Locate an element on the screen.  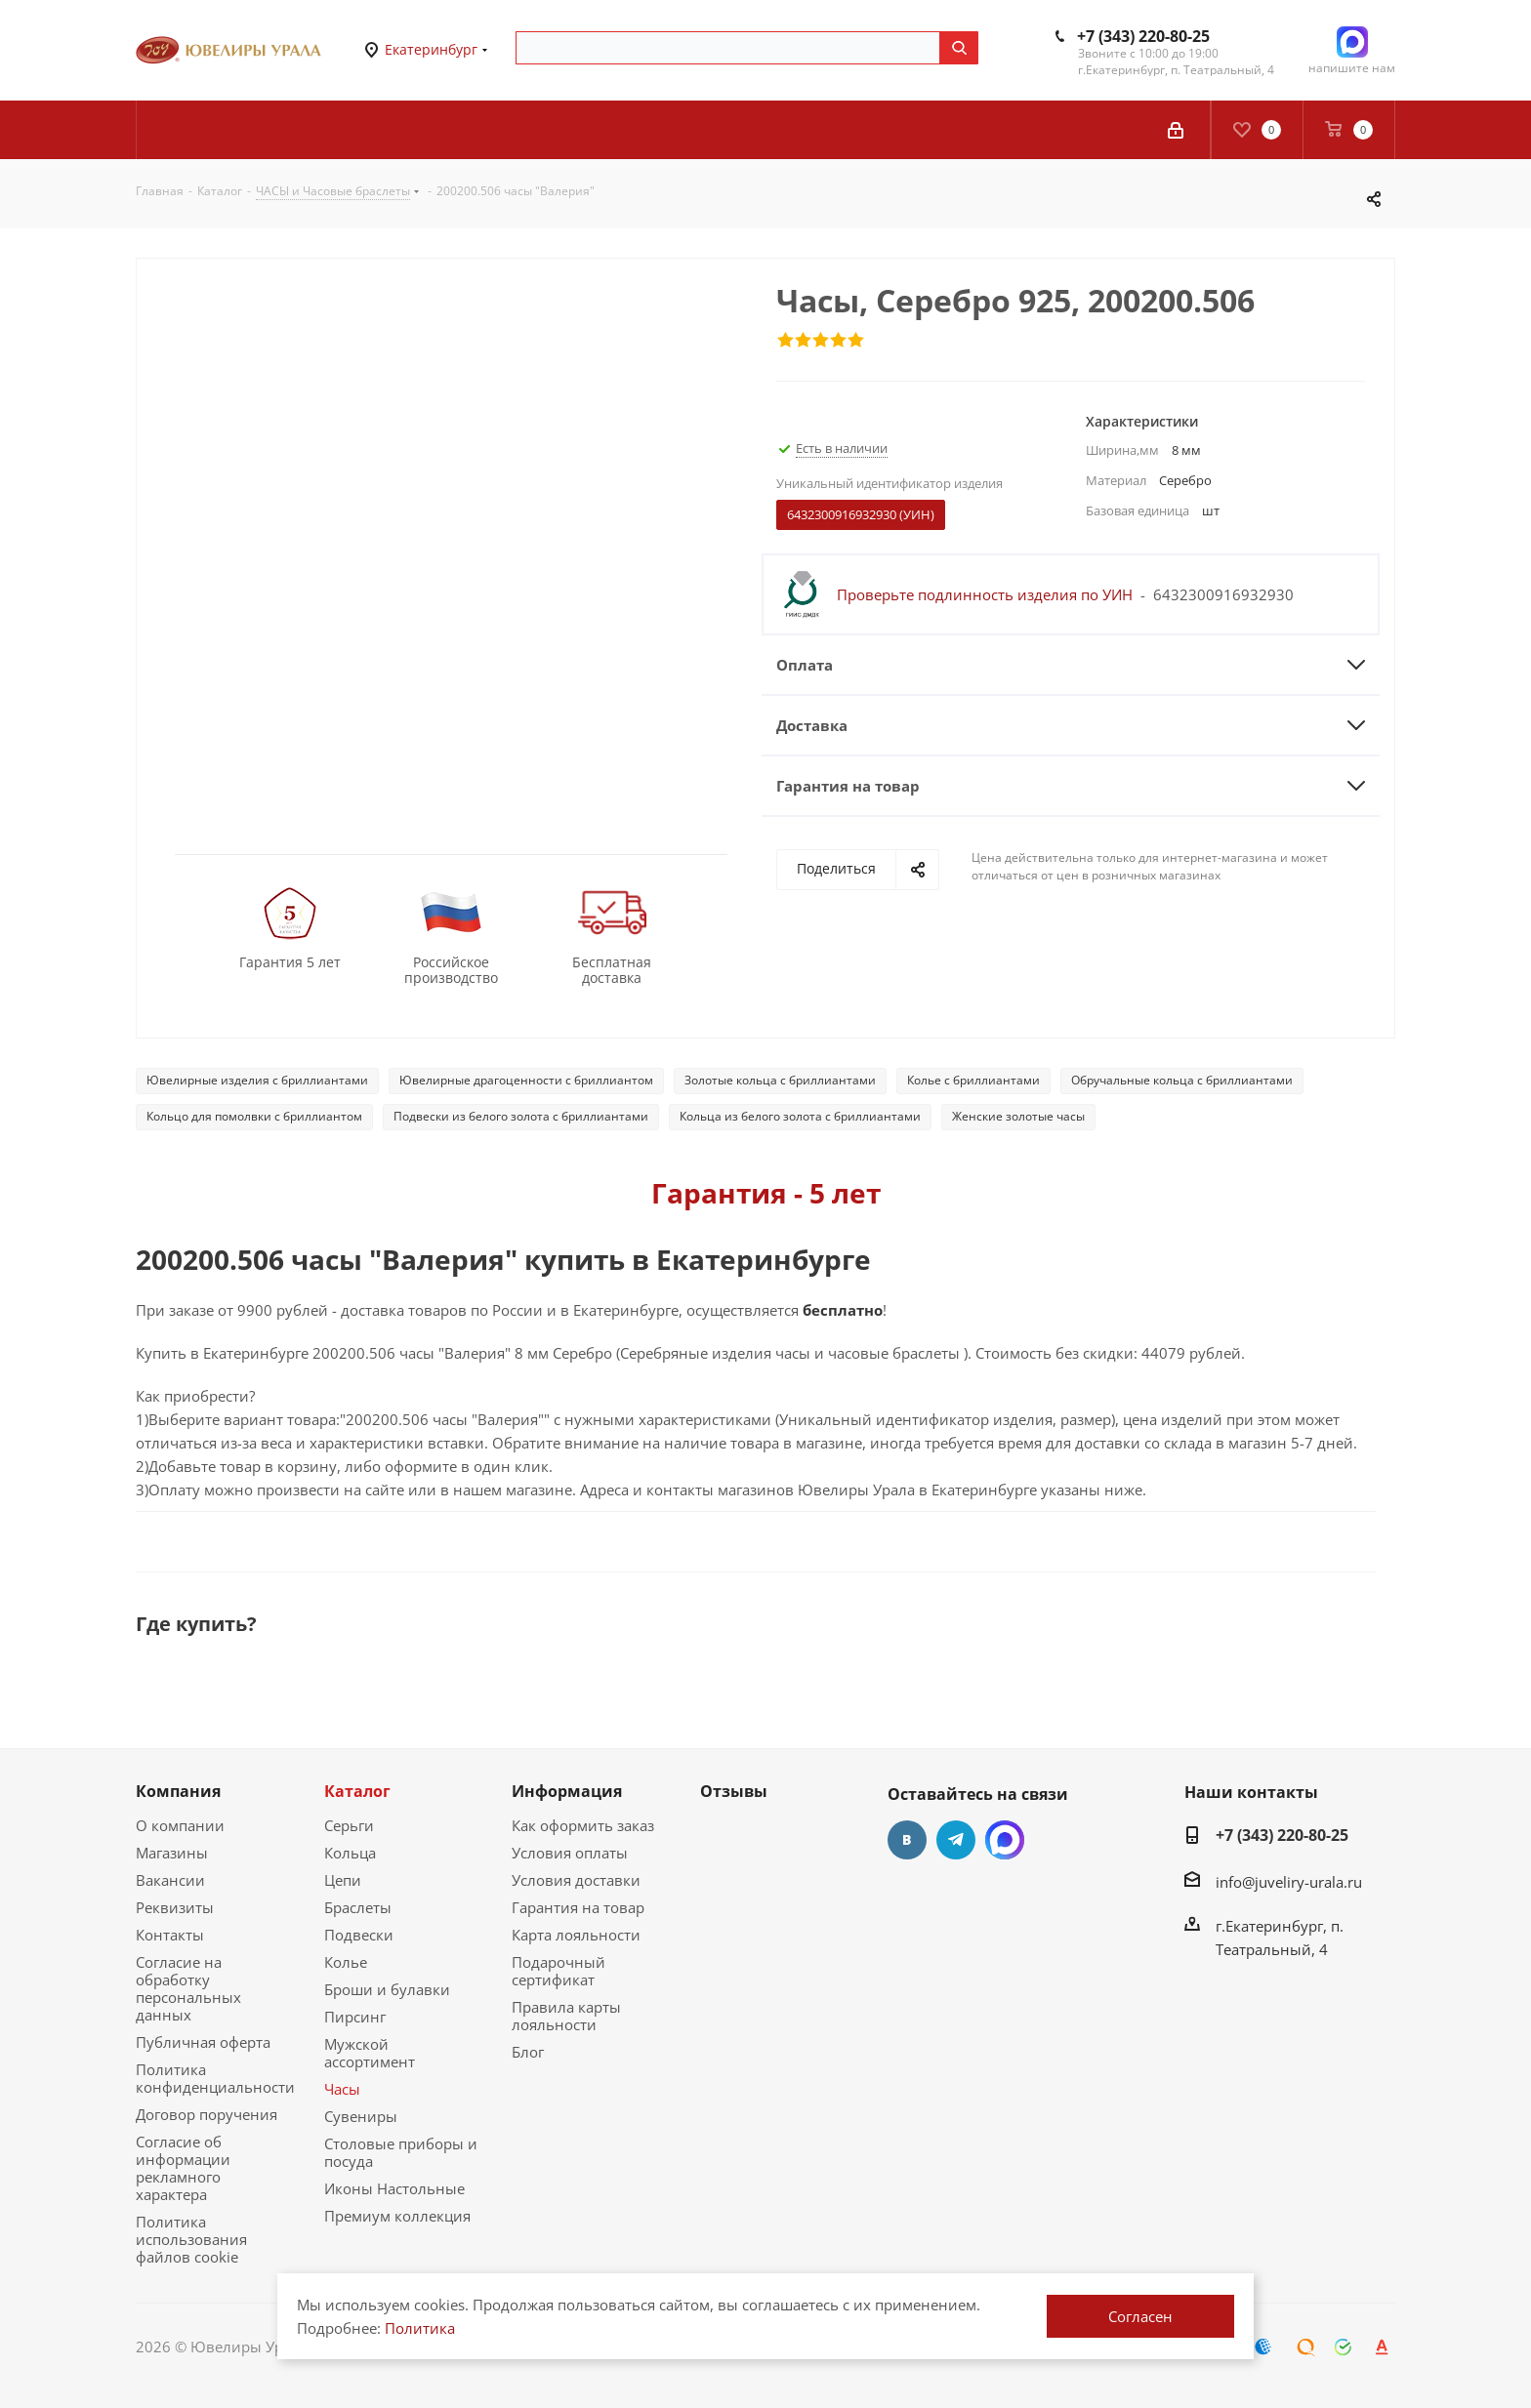
Часы is located at coordinates (342, 2089).